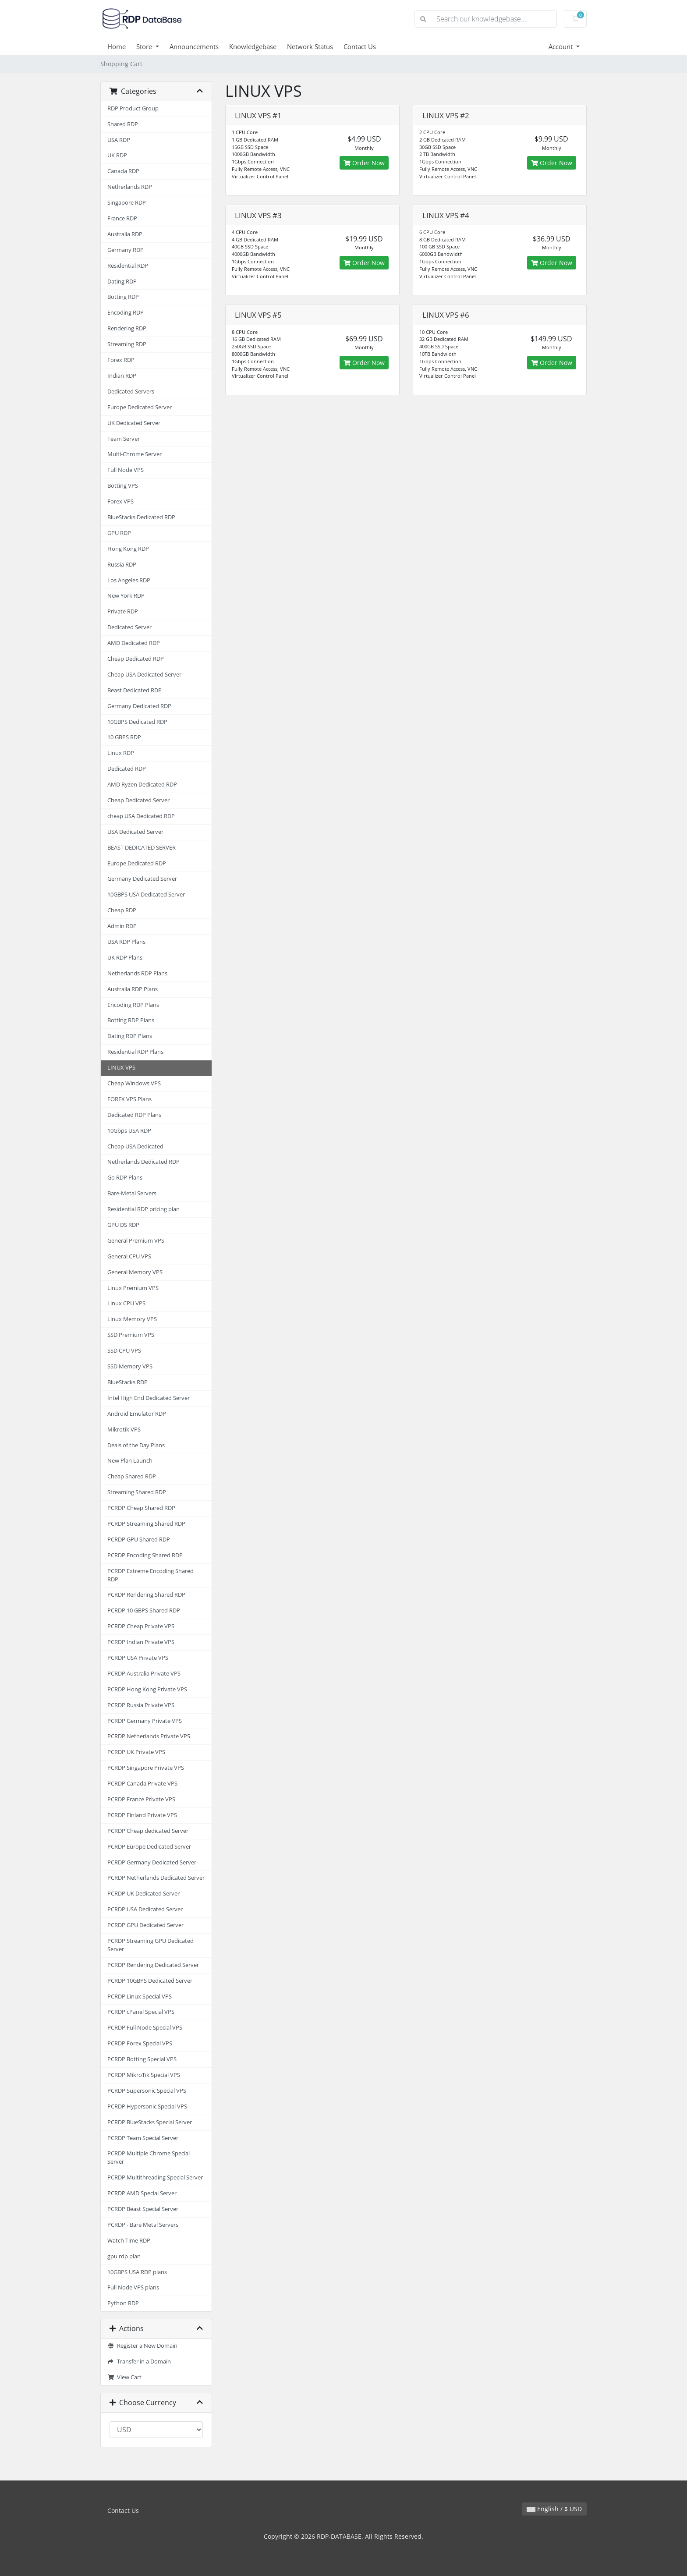 The image size is (687, 2576). Describe the element at coordinates (142, 2138) in the screenshot. I see `PCRDP Team Special Server` at that location.